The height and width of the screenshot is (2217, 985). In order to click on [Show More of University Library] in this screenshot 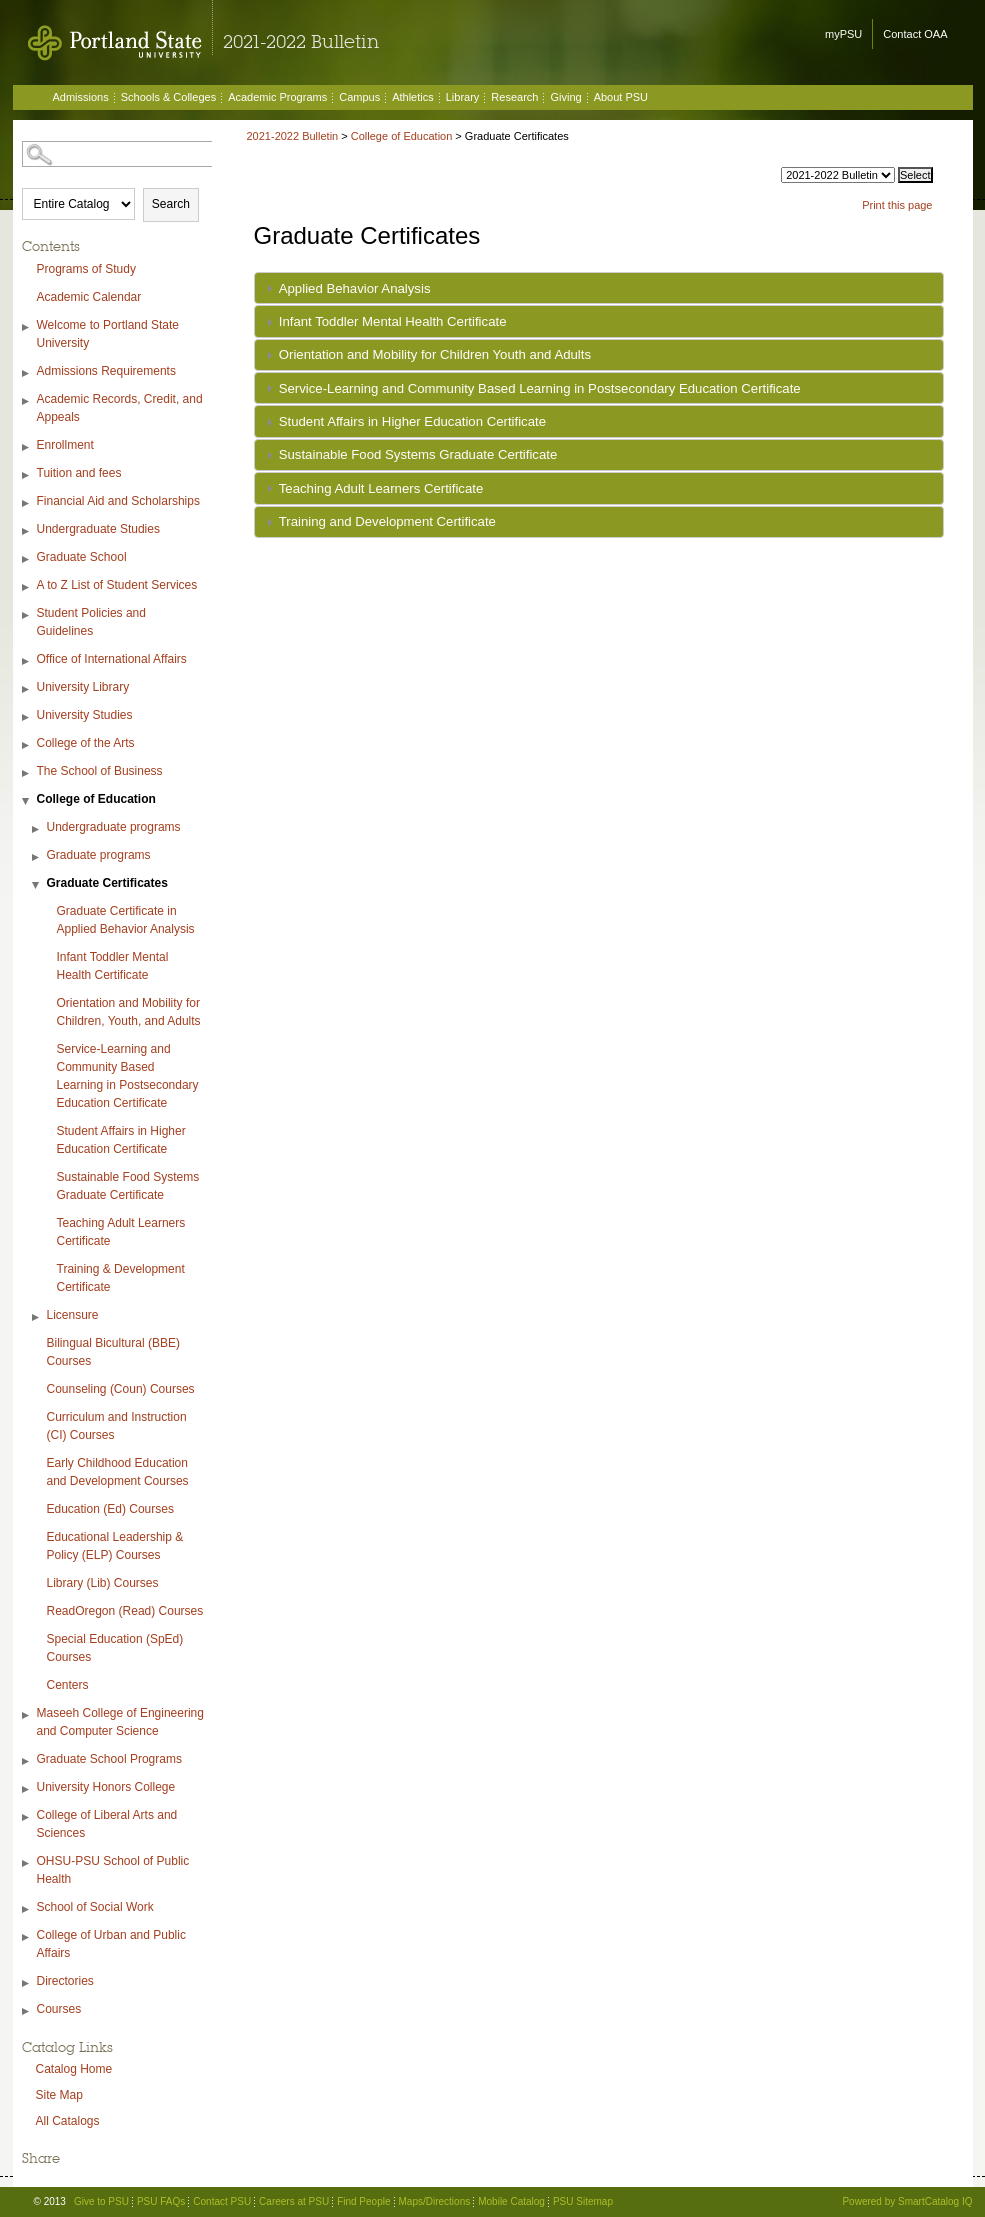, I will do `click(27, 689)`.